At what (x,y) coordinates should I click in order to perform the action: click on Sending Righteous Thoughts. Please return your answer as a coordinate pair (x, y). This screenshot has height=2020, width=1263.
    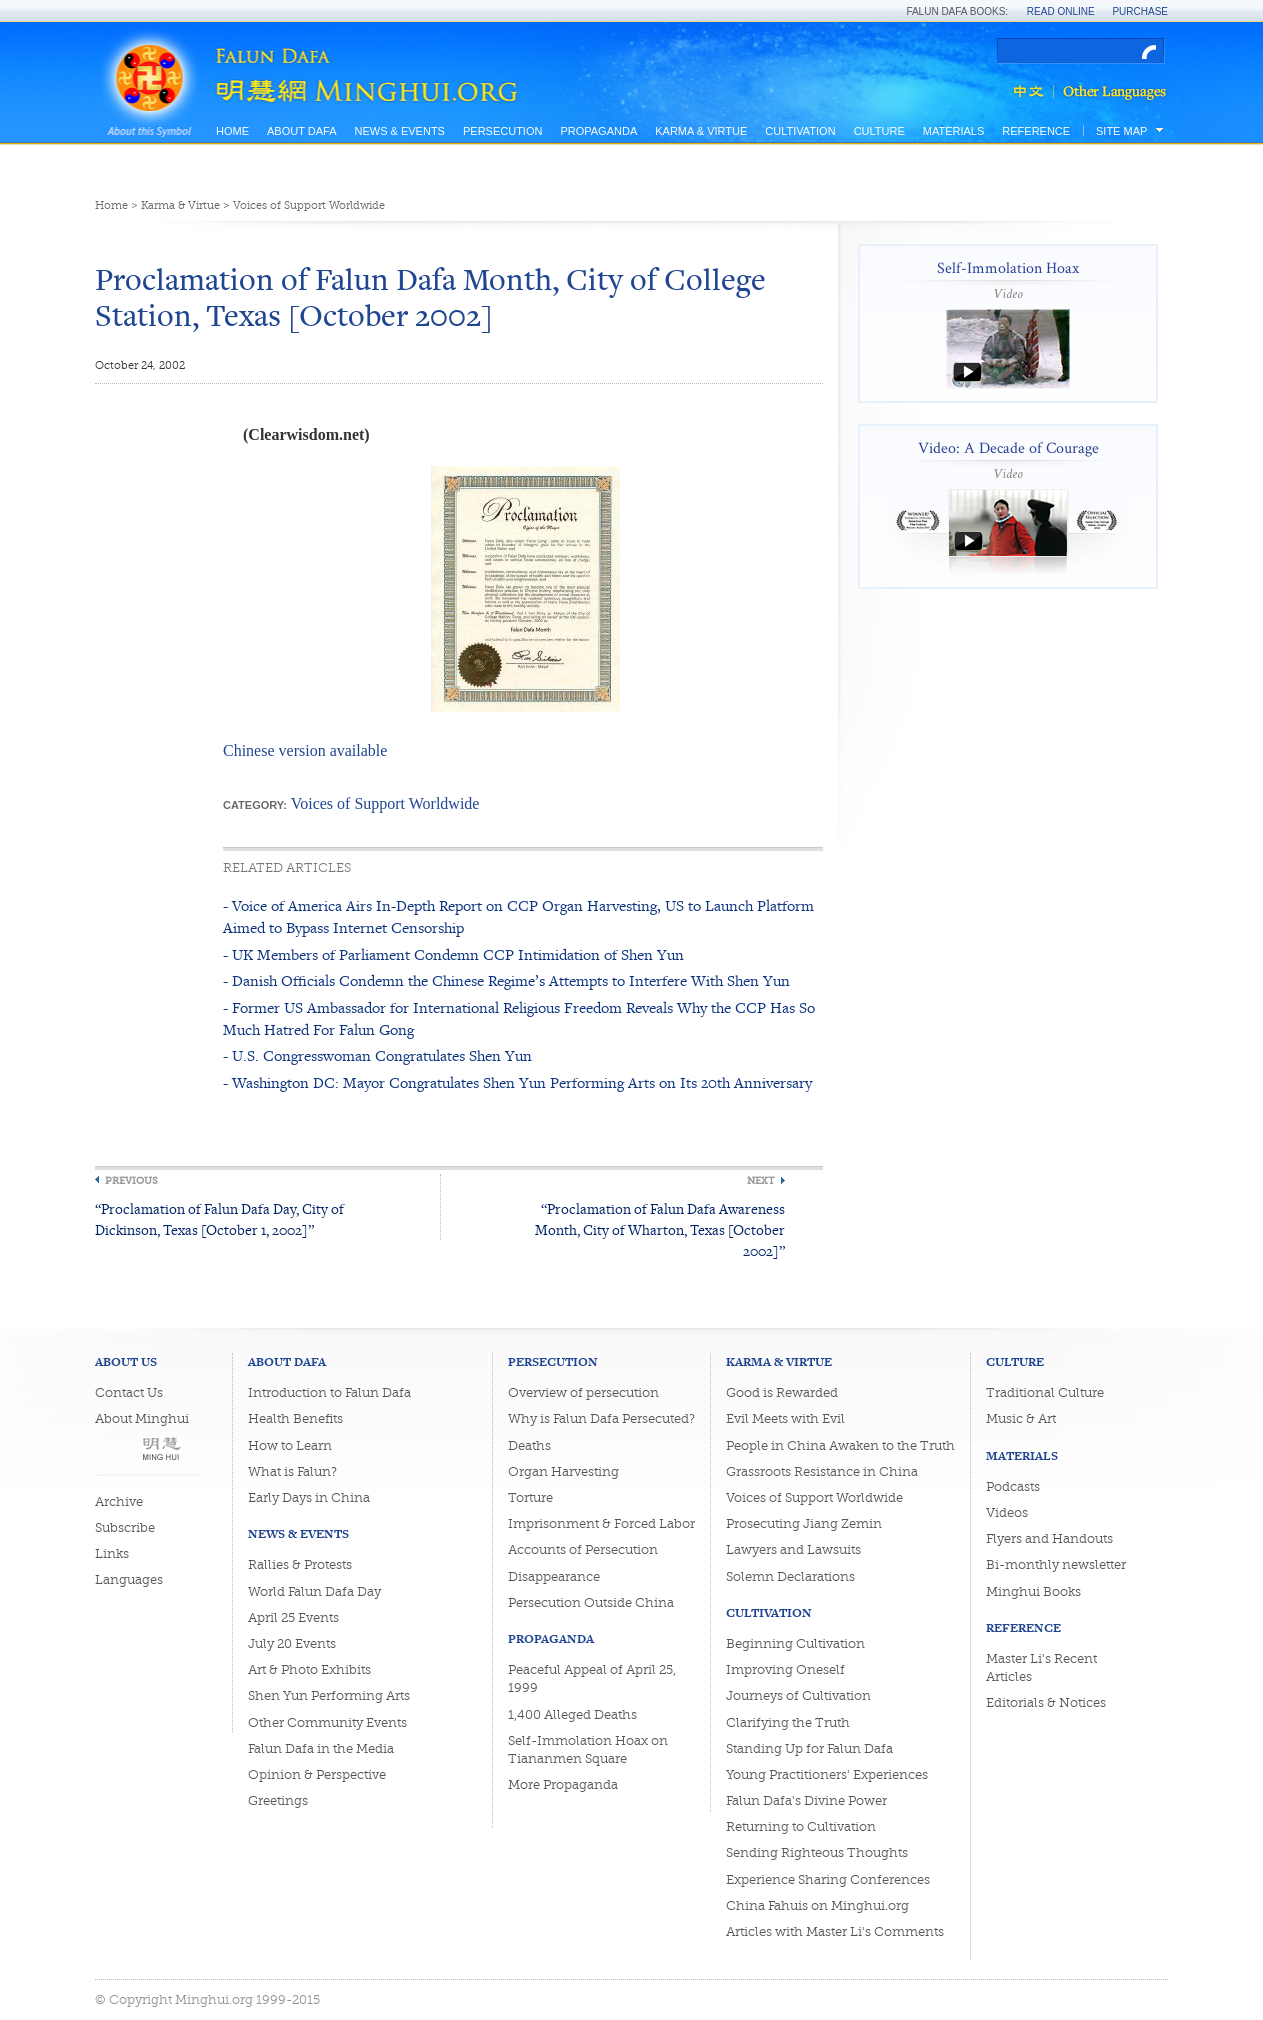
    Looking at the image, I should click on (817, 1852).